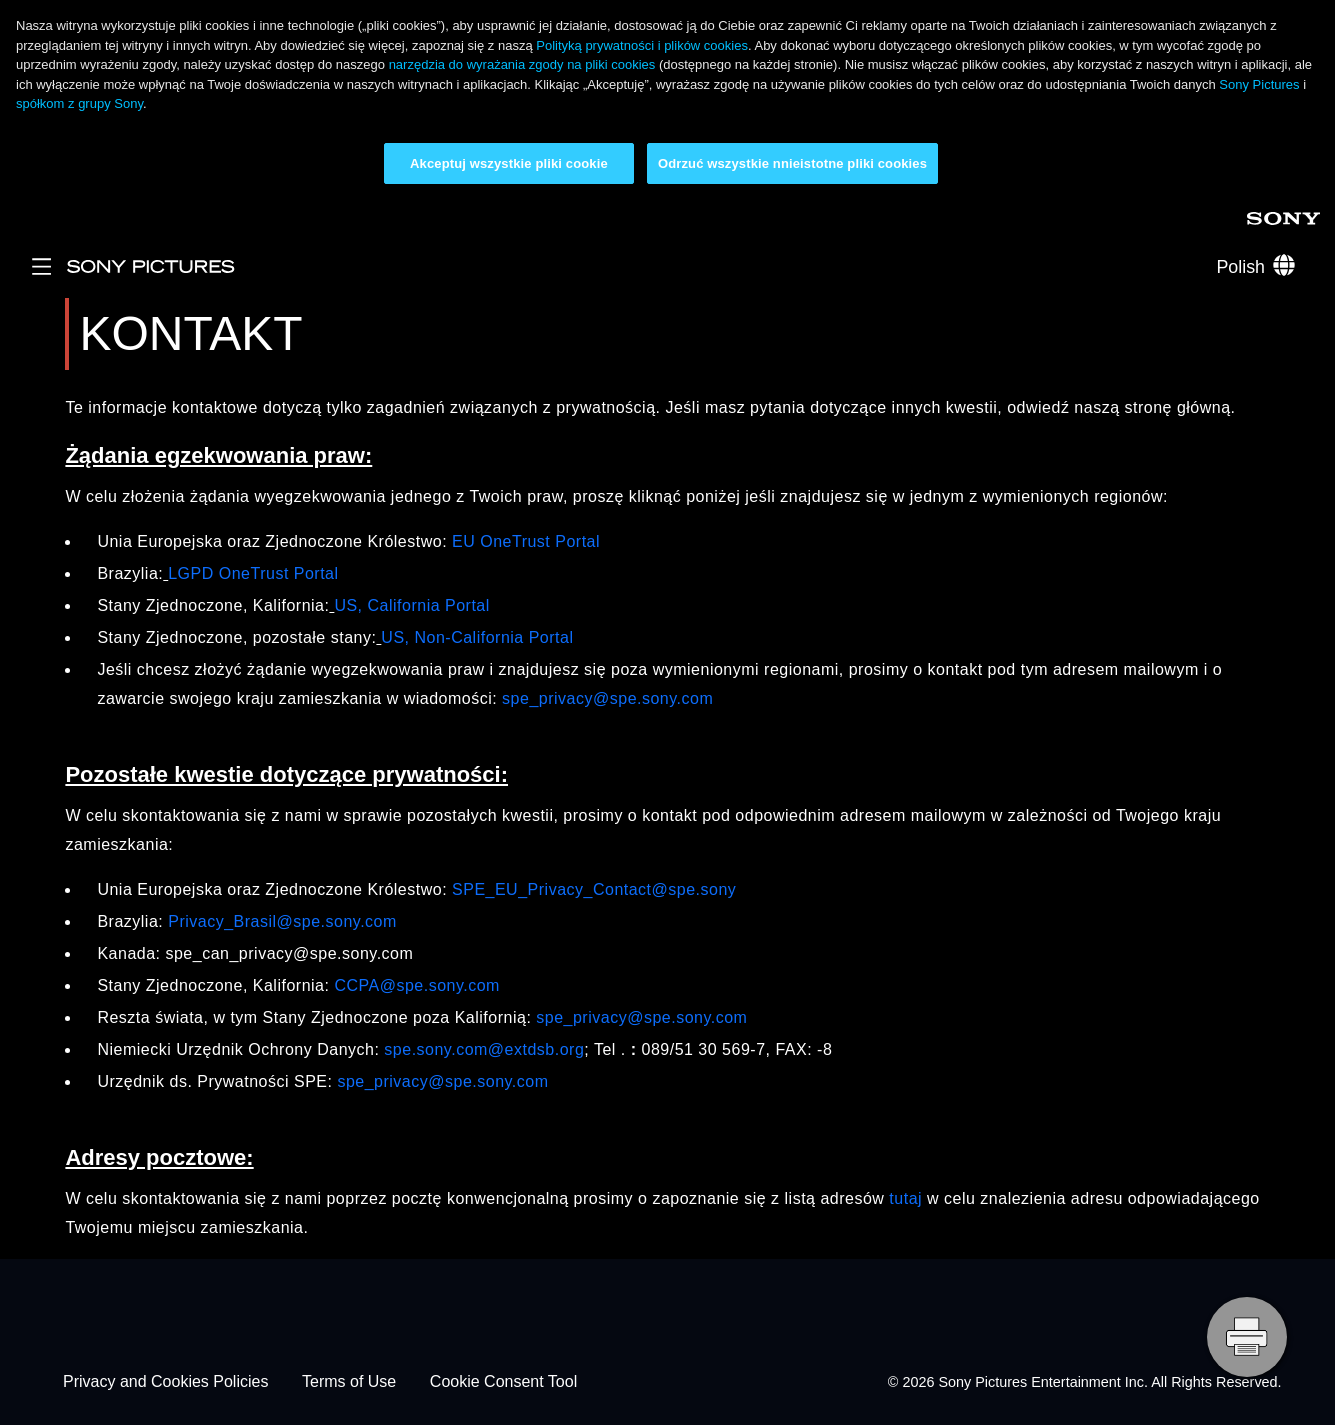 This screenshot has height=1425, width=1335. Describe the element at coordinates (503, 1382) in the screenshot. I see `Cookie Consent Tool` at that location.